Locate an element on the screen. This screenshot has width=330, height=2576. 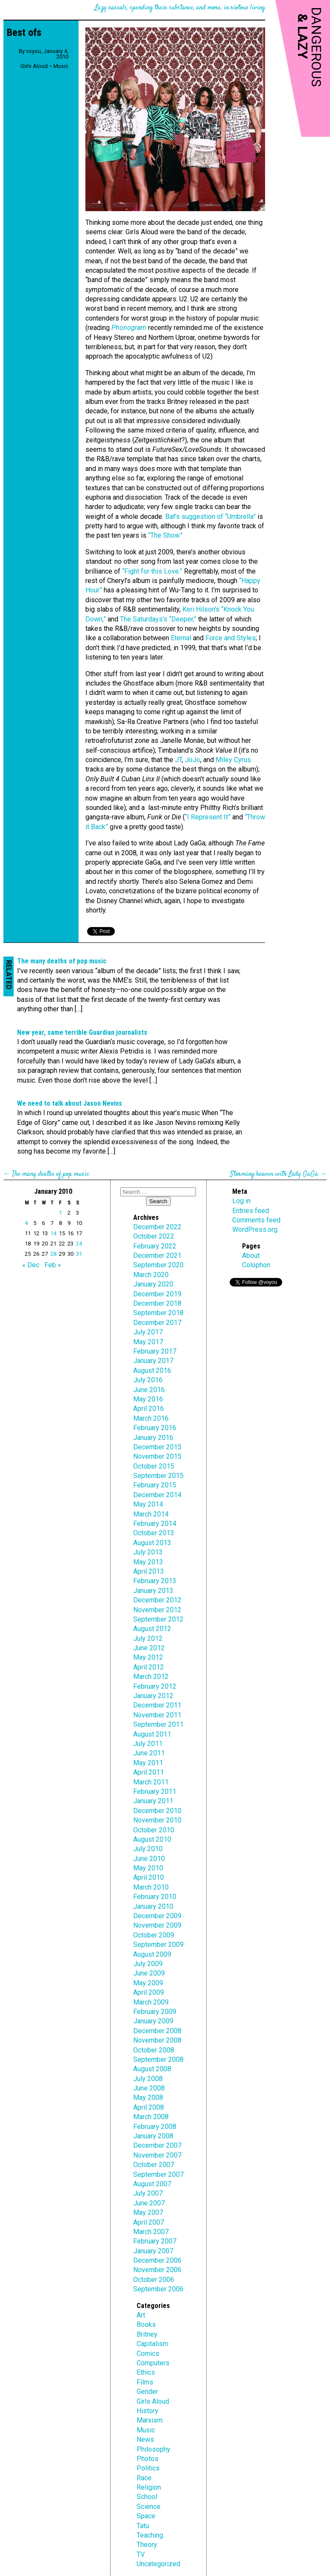
August 2012 is located at coordinates (152, 1629).